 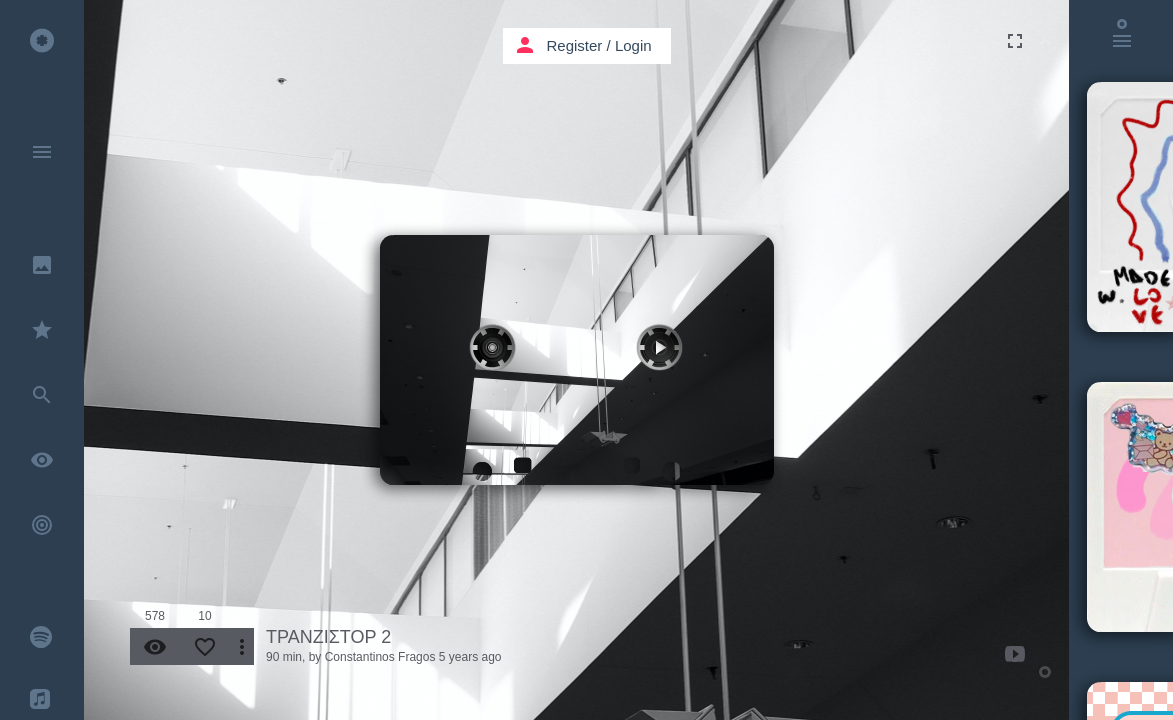 I want to click on Login, so click(x=633, y=45).